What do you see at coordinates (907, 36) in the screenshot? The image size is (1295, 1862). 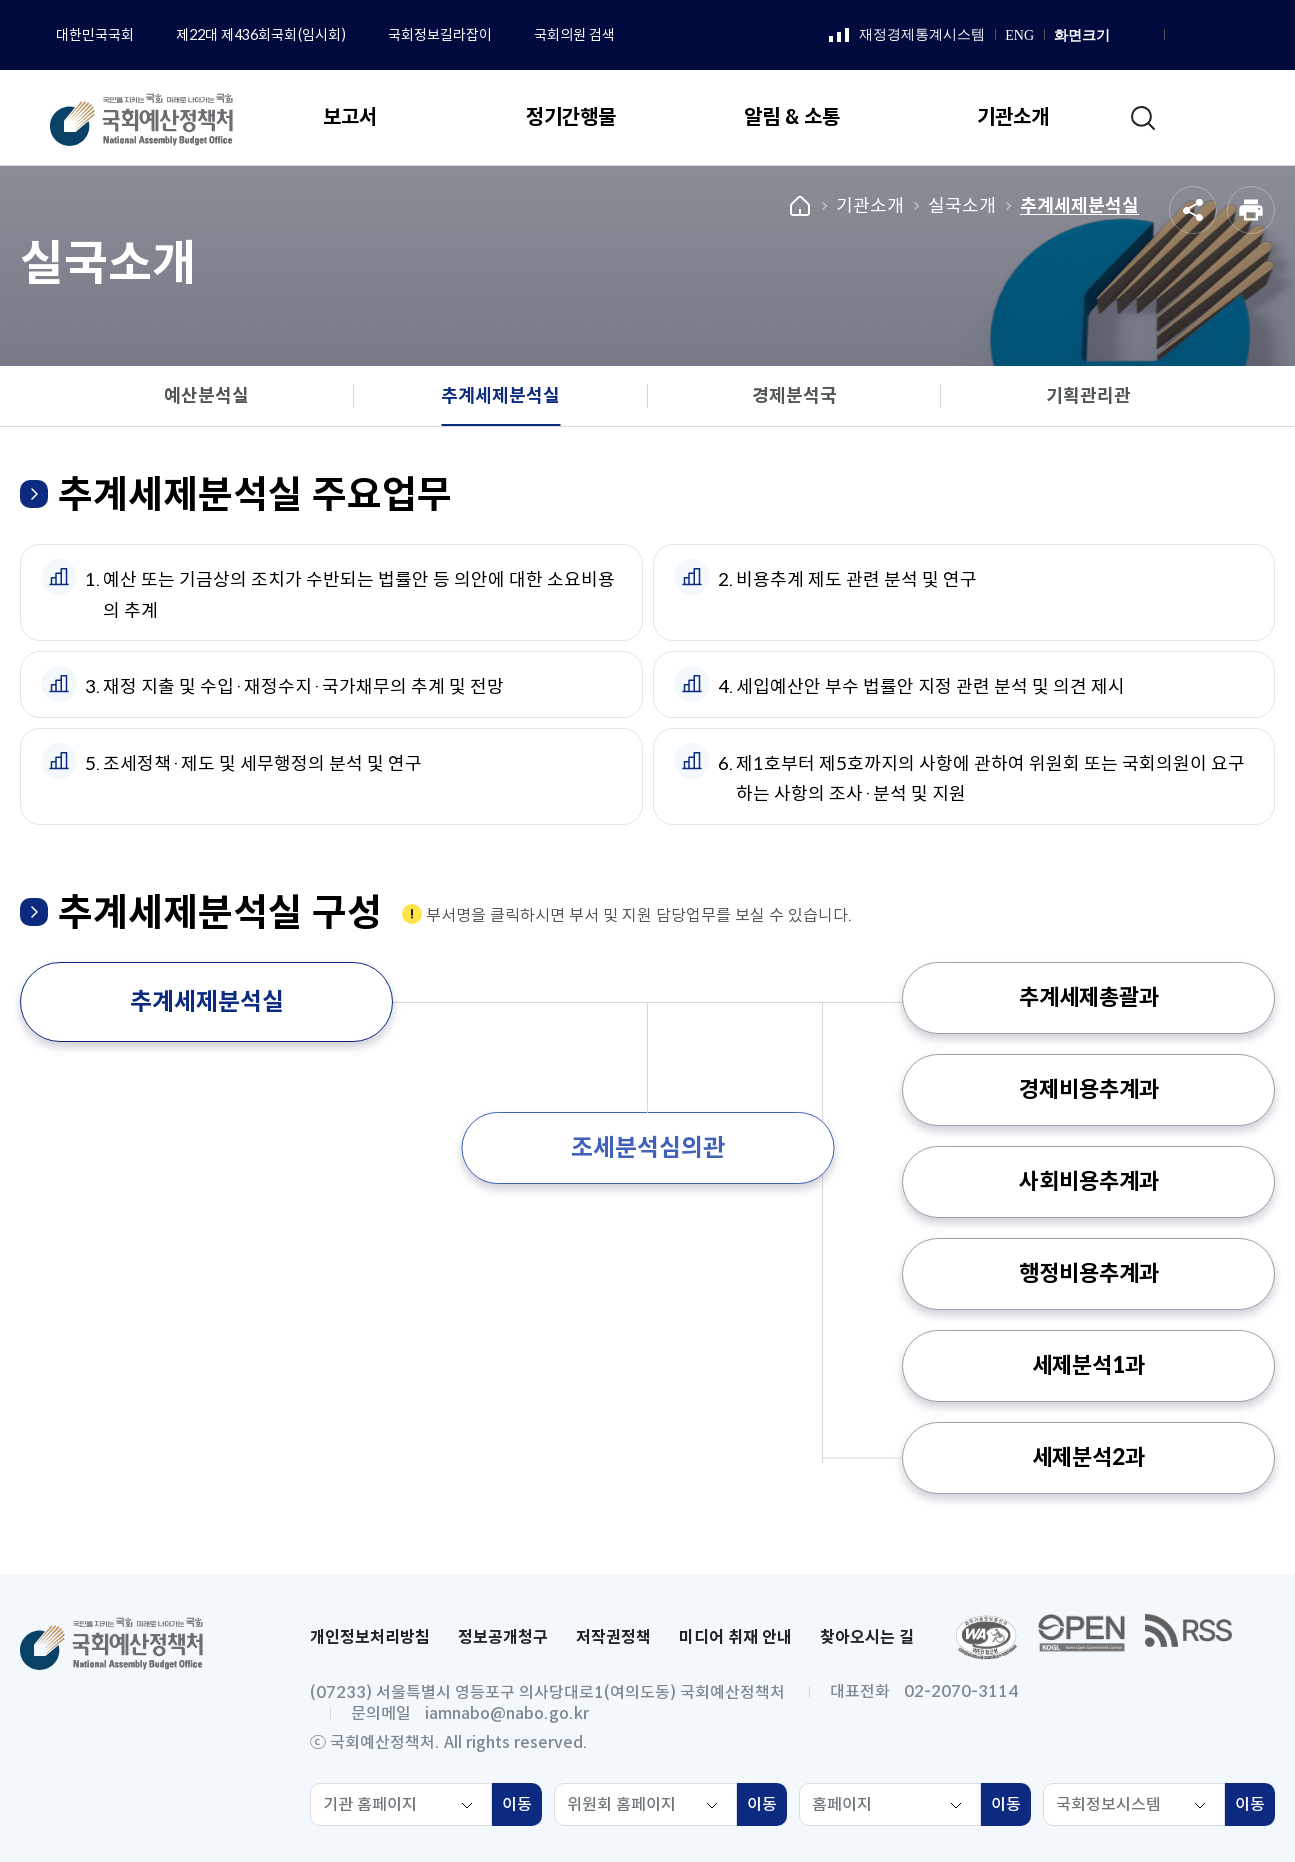 I see `재정경제통계시스템` at bounding box center [907, 36].